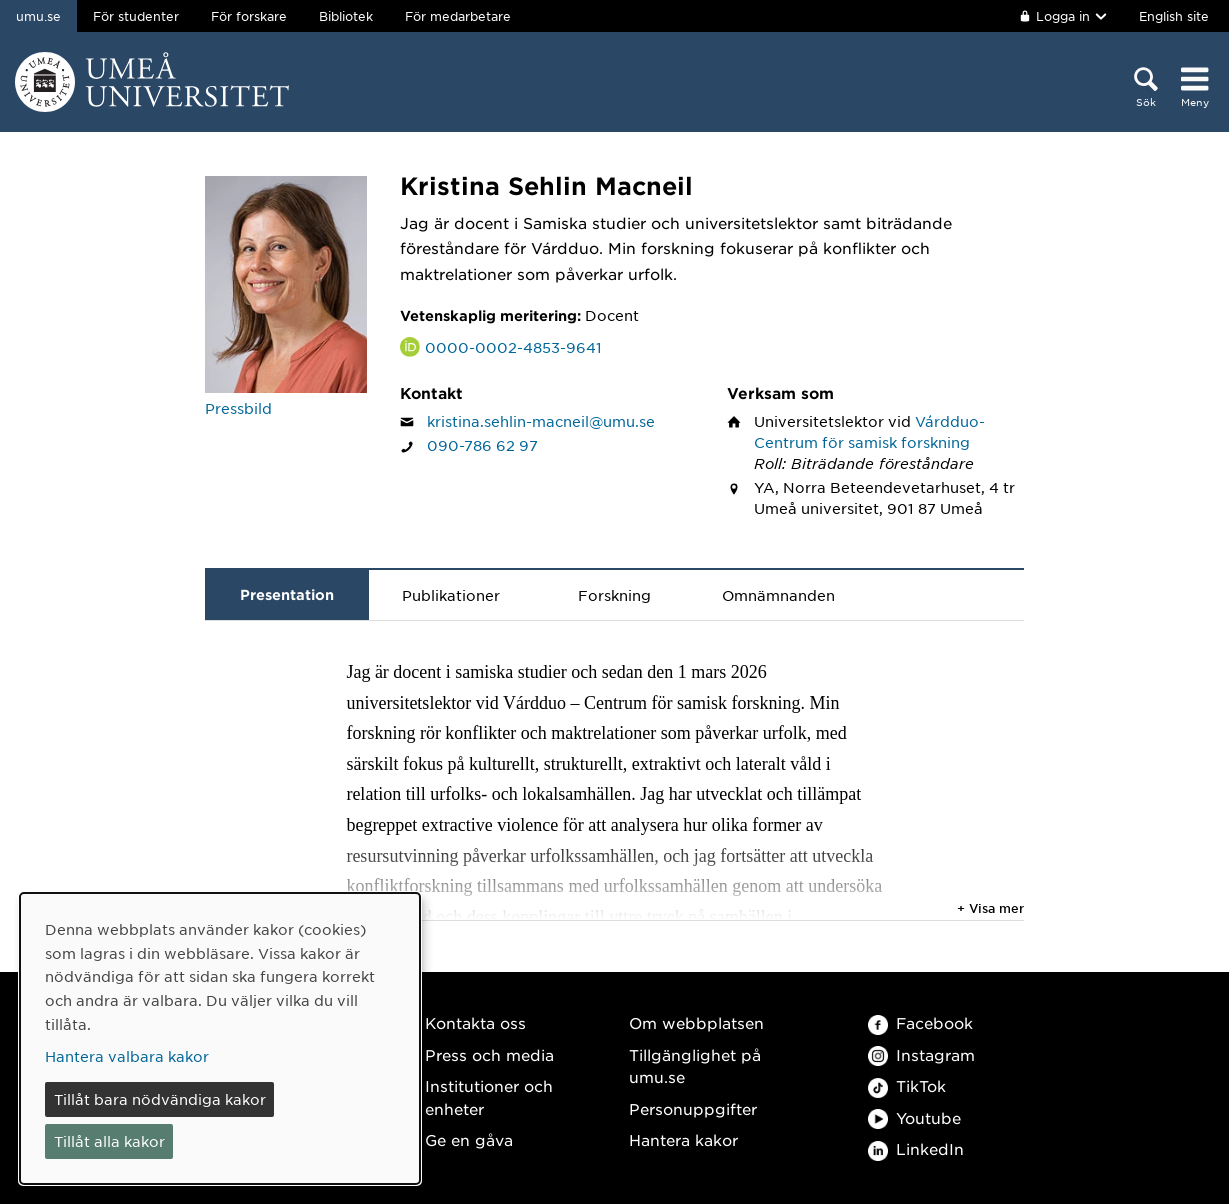 Image resolution: width=1229 pixels, height=1204 pixels. Describe the element at coordinates (916, 1148) in the screenshot. I see `LinkedIn` at that location.